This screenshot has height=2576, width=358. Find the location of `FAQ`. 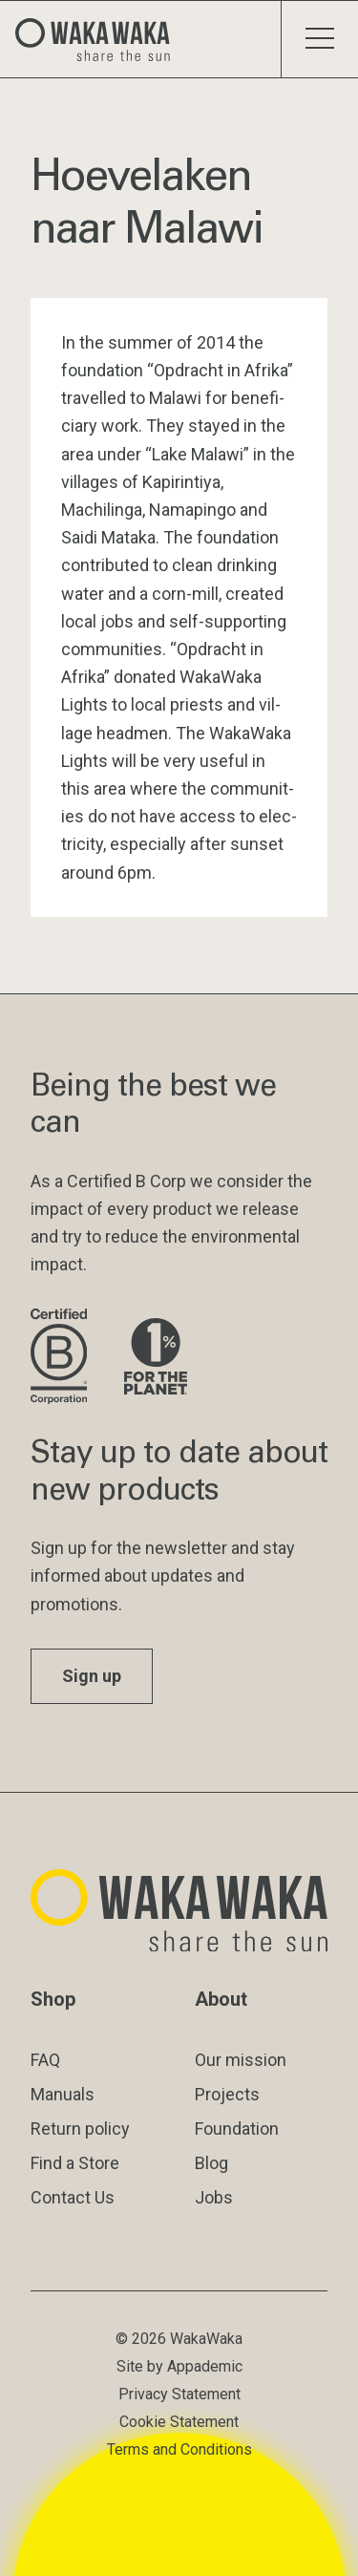

FAQ is located at coordinates (45, 2060).